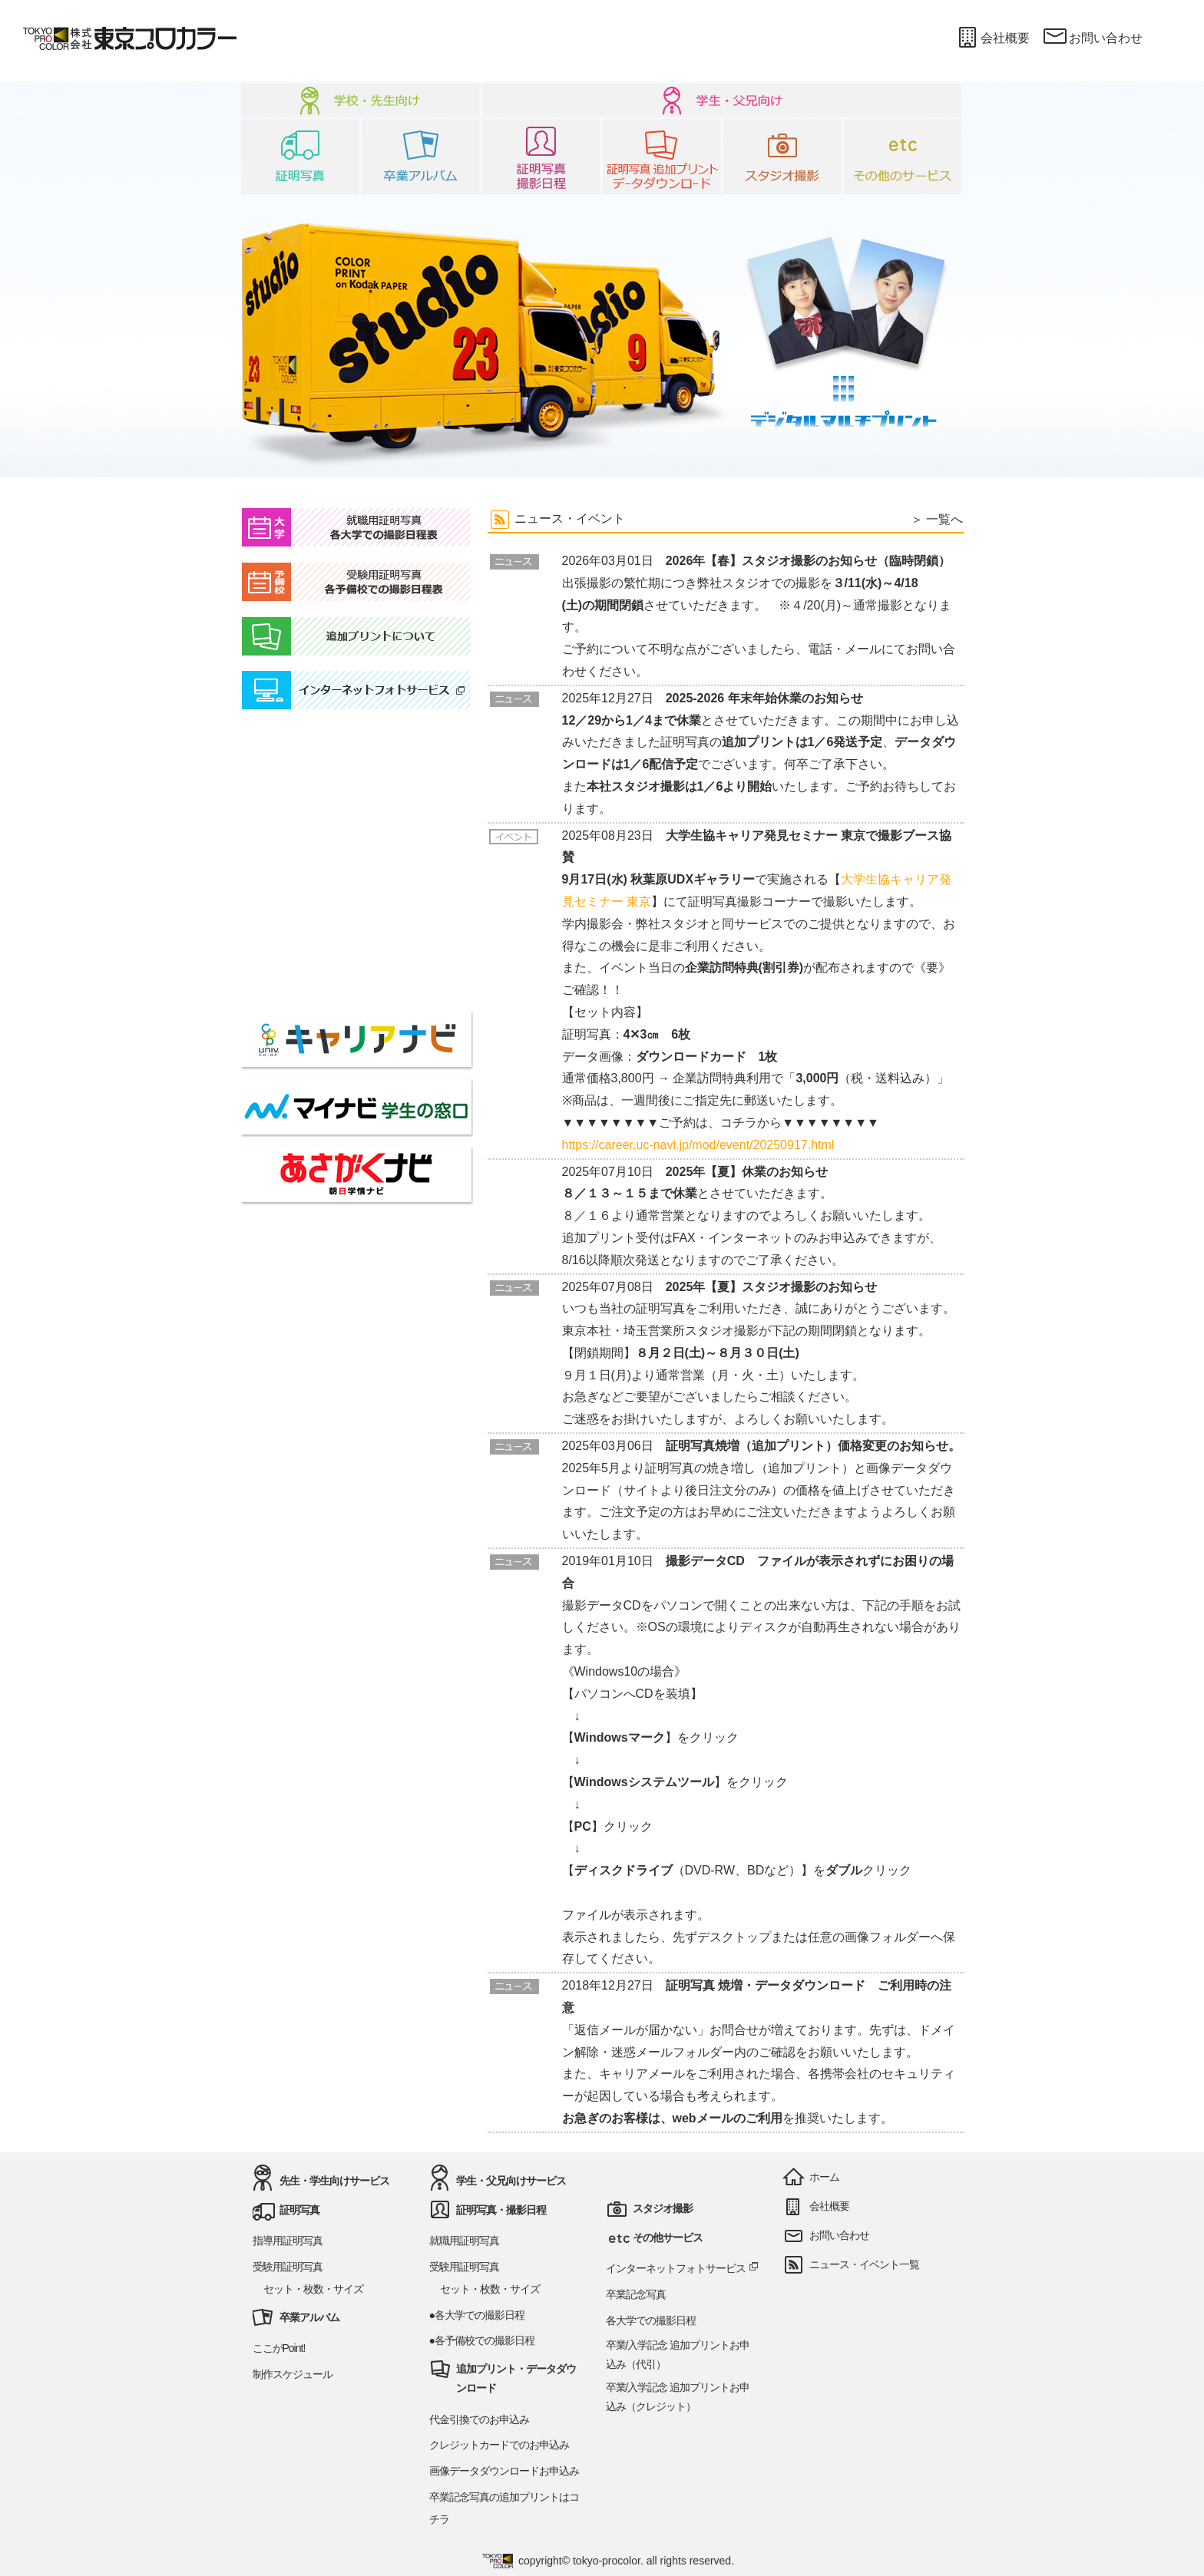  What do you see at coordinates (464, 2240) in the screenshot?
I see `就職用証明写真` at bounding box center [464, 2240].